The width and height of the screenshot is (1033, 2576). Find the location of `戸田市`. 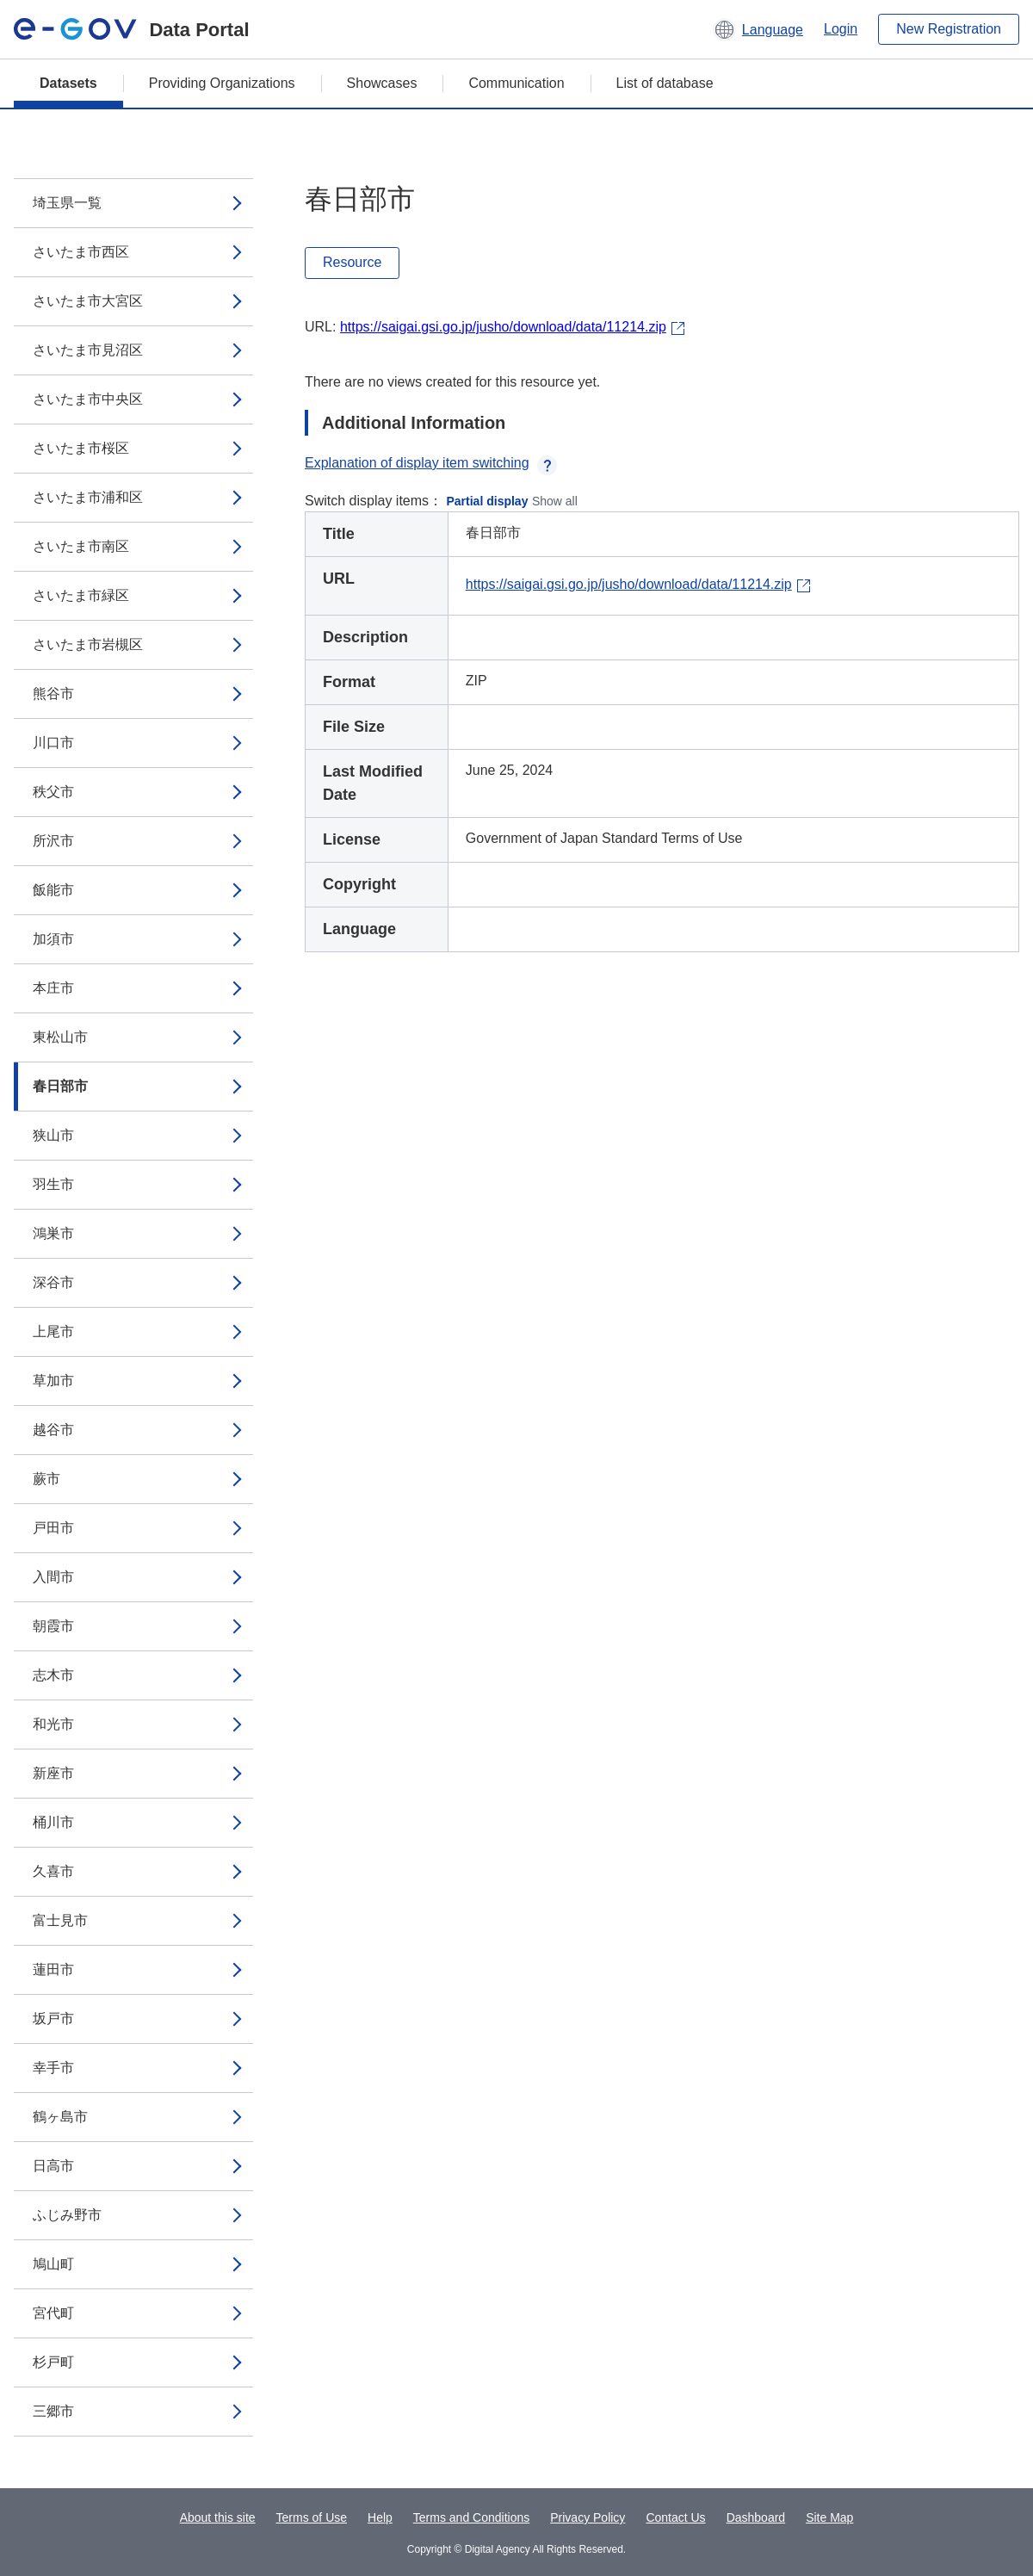

戸田市 is located at coordinates (53, 1527).